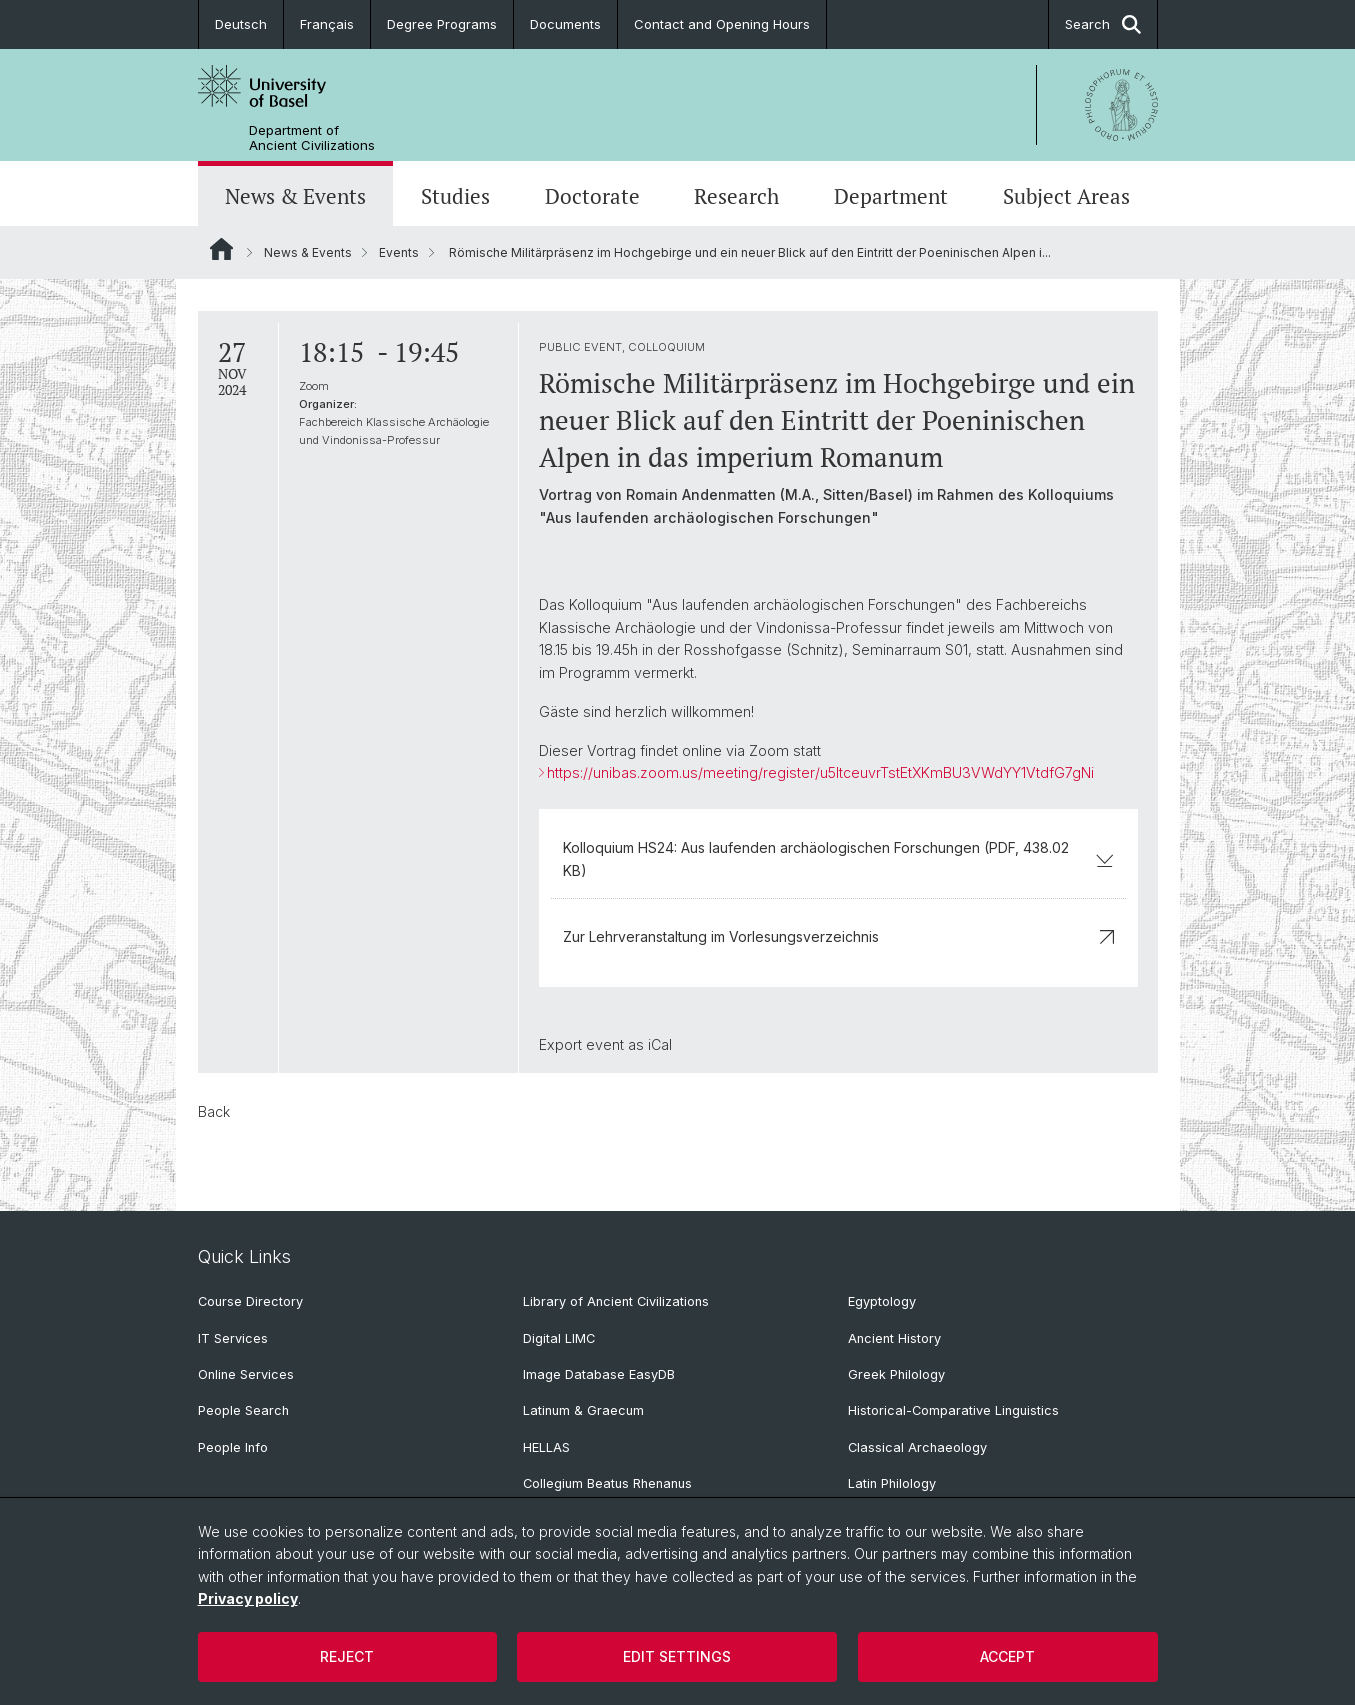 The image size is (1355, 1705). What do you see at coordinates (677, 1656) in the screenshot?
I see `Edit settings` at bounding box center [677, 1656].